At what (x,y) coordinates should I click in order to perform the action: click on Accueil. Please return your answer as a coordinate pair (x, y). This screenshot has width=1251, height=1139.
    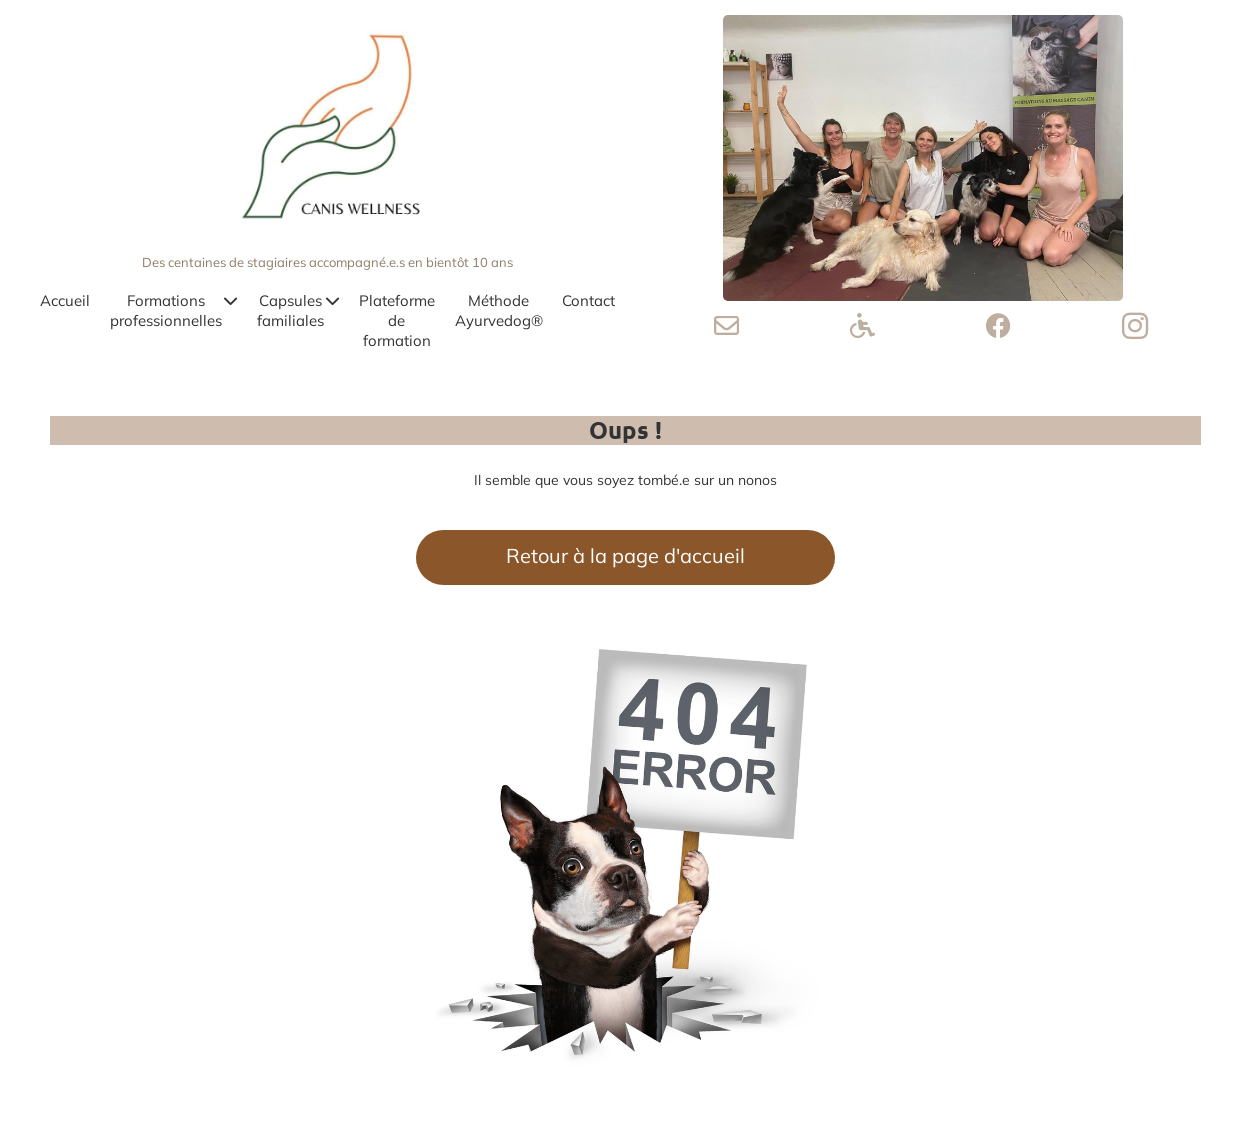
    Looking at the image, I should click on (65, 300).